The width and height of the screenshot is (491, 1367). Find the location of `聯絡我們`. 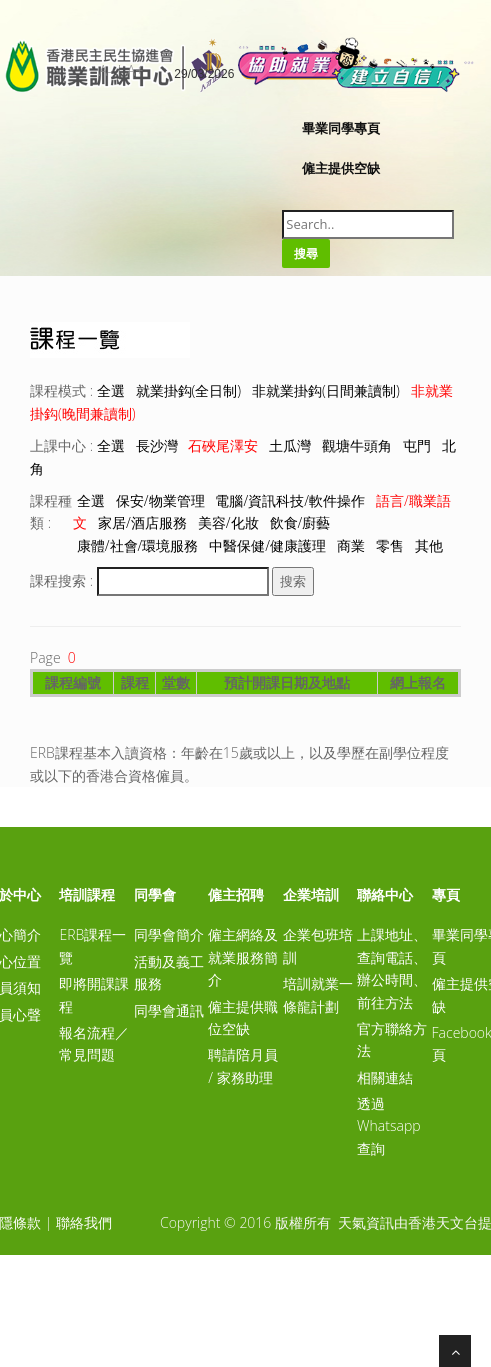

聯絡我們 is located at coordinates (84, 1222).